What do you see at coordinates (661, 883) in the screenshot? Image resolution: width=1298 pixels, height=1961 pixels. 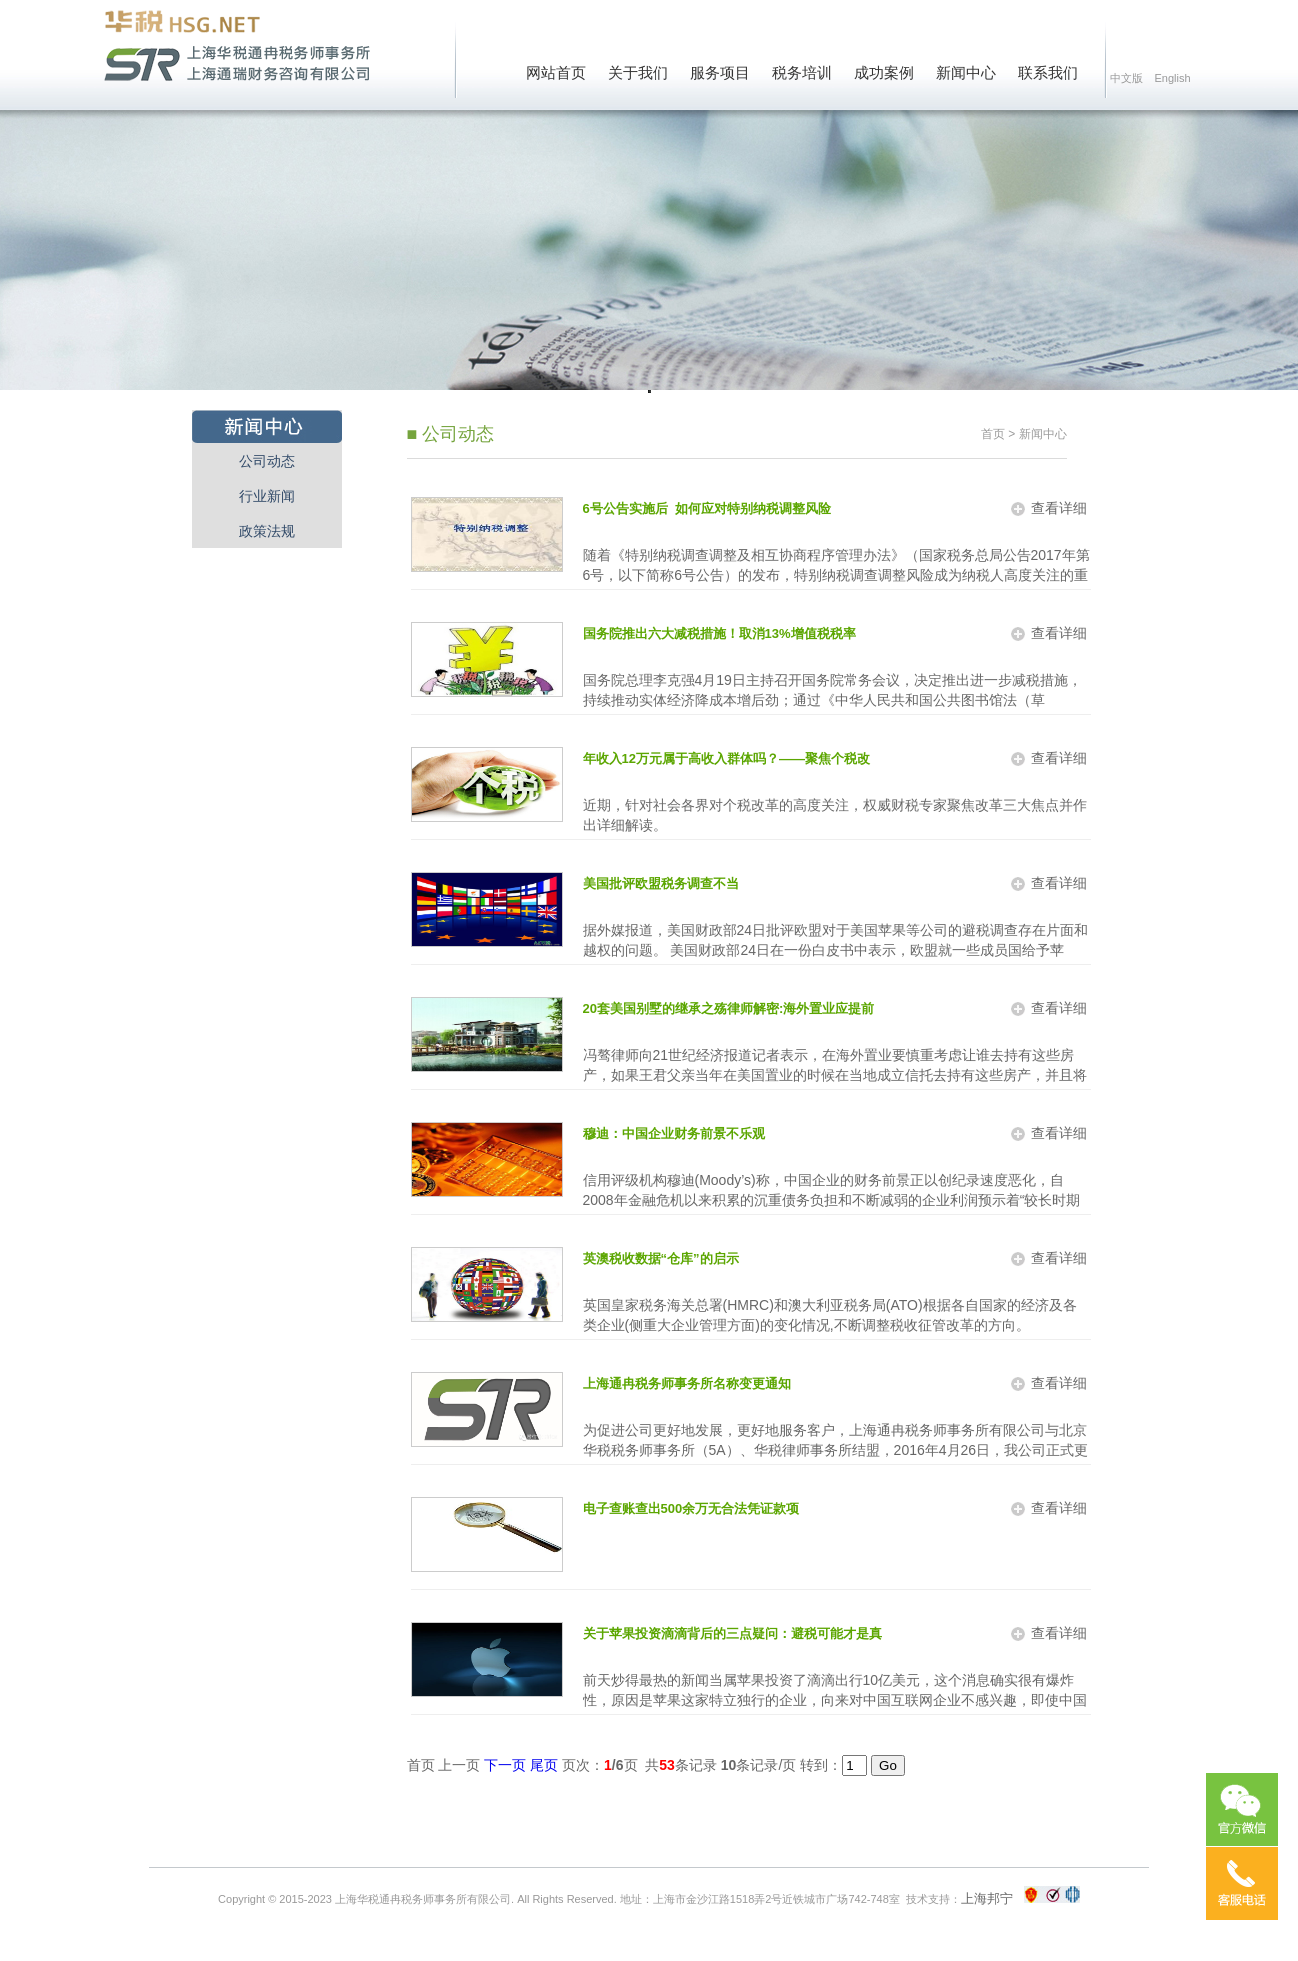 I see `美国批评欧盟税务调查不当` at bounding box center [661, 883].